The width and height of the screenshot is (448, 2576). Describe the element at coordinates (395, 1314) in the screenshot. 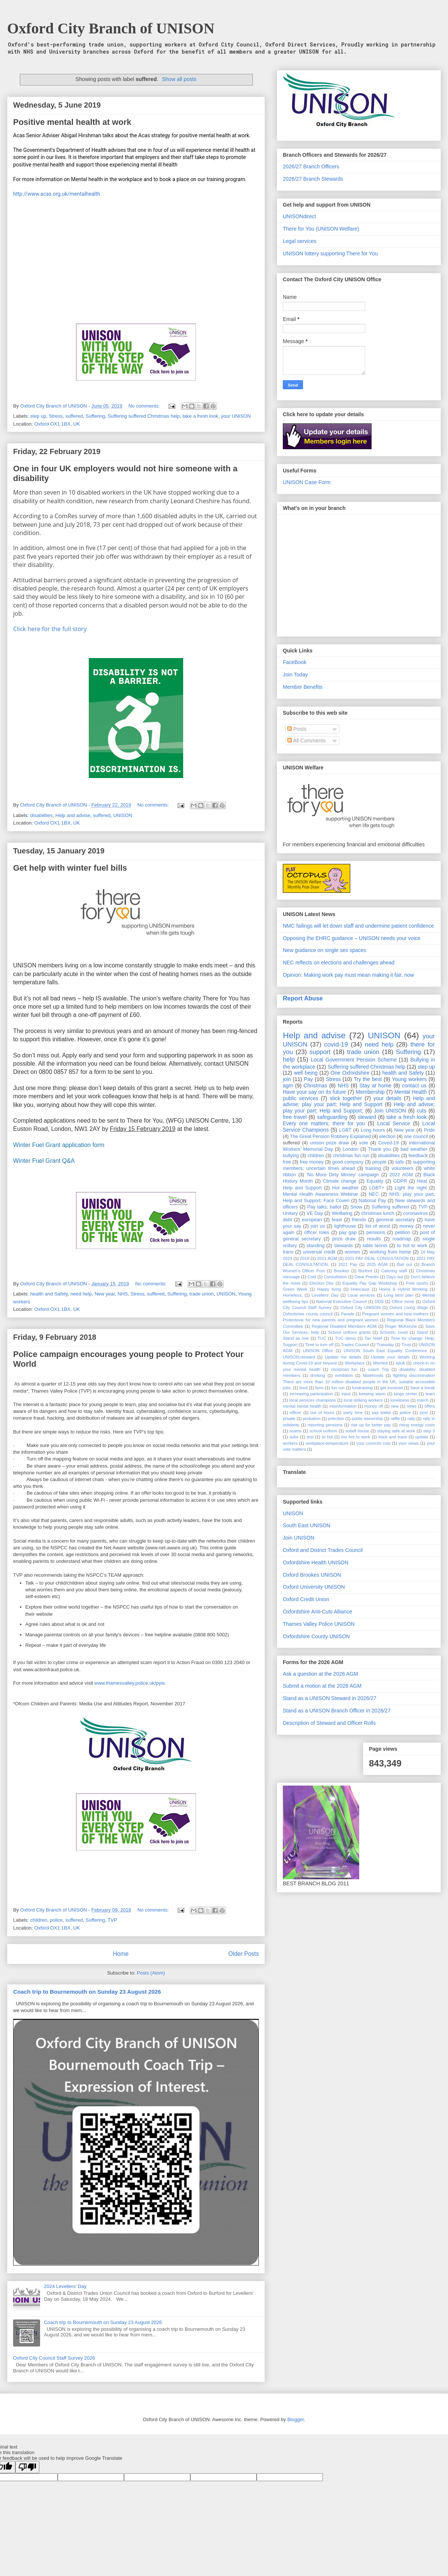

I see `Pregnant women and new mothers` at that location.